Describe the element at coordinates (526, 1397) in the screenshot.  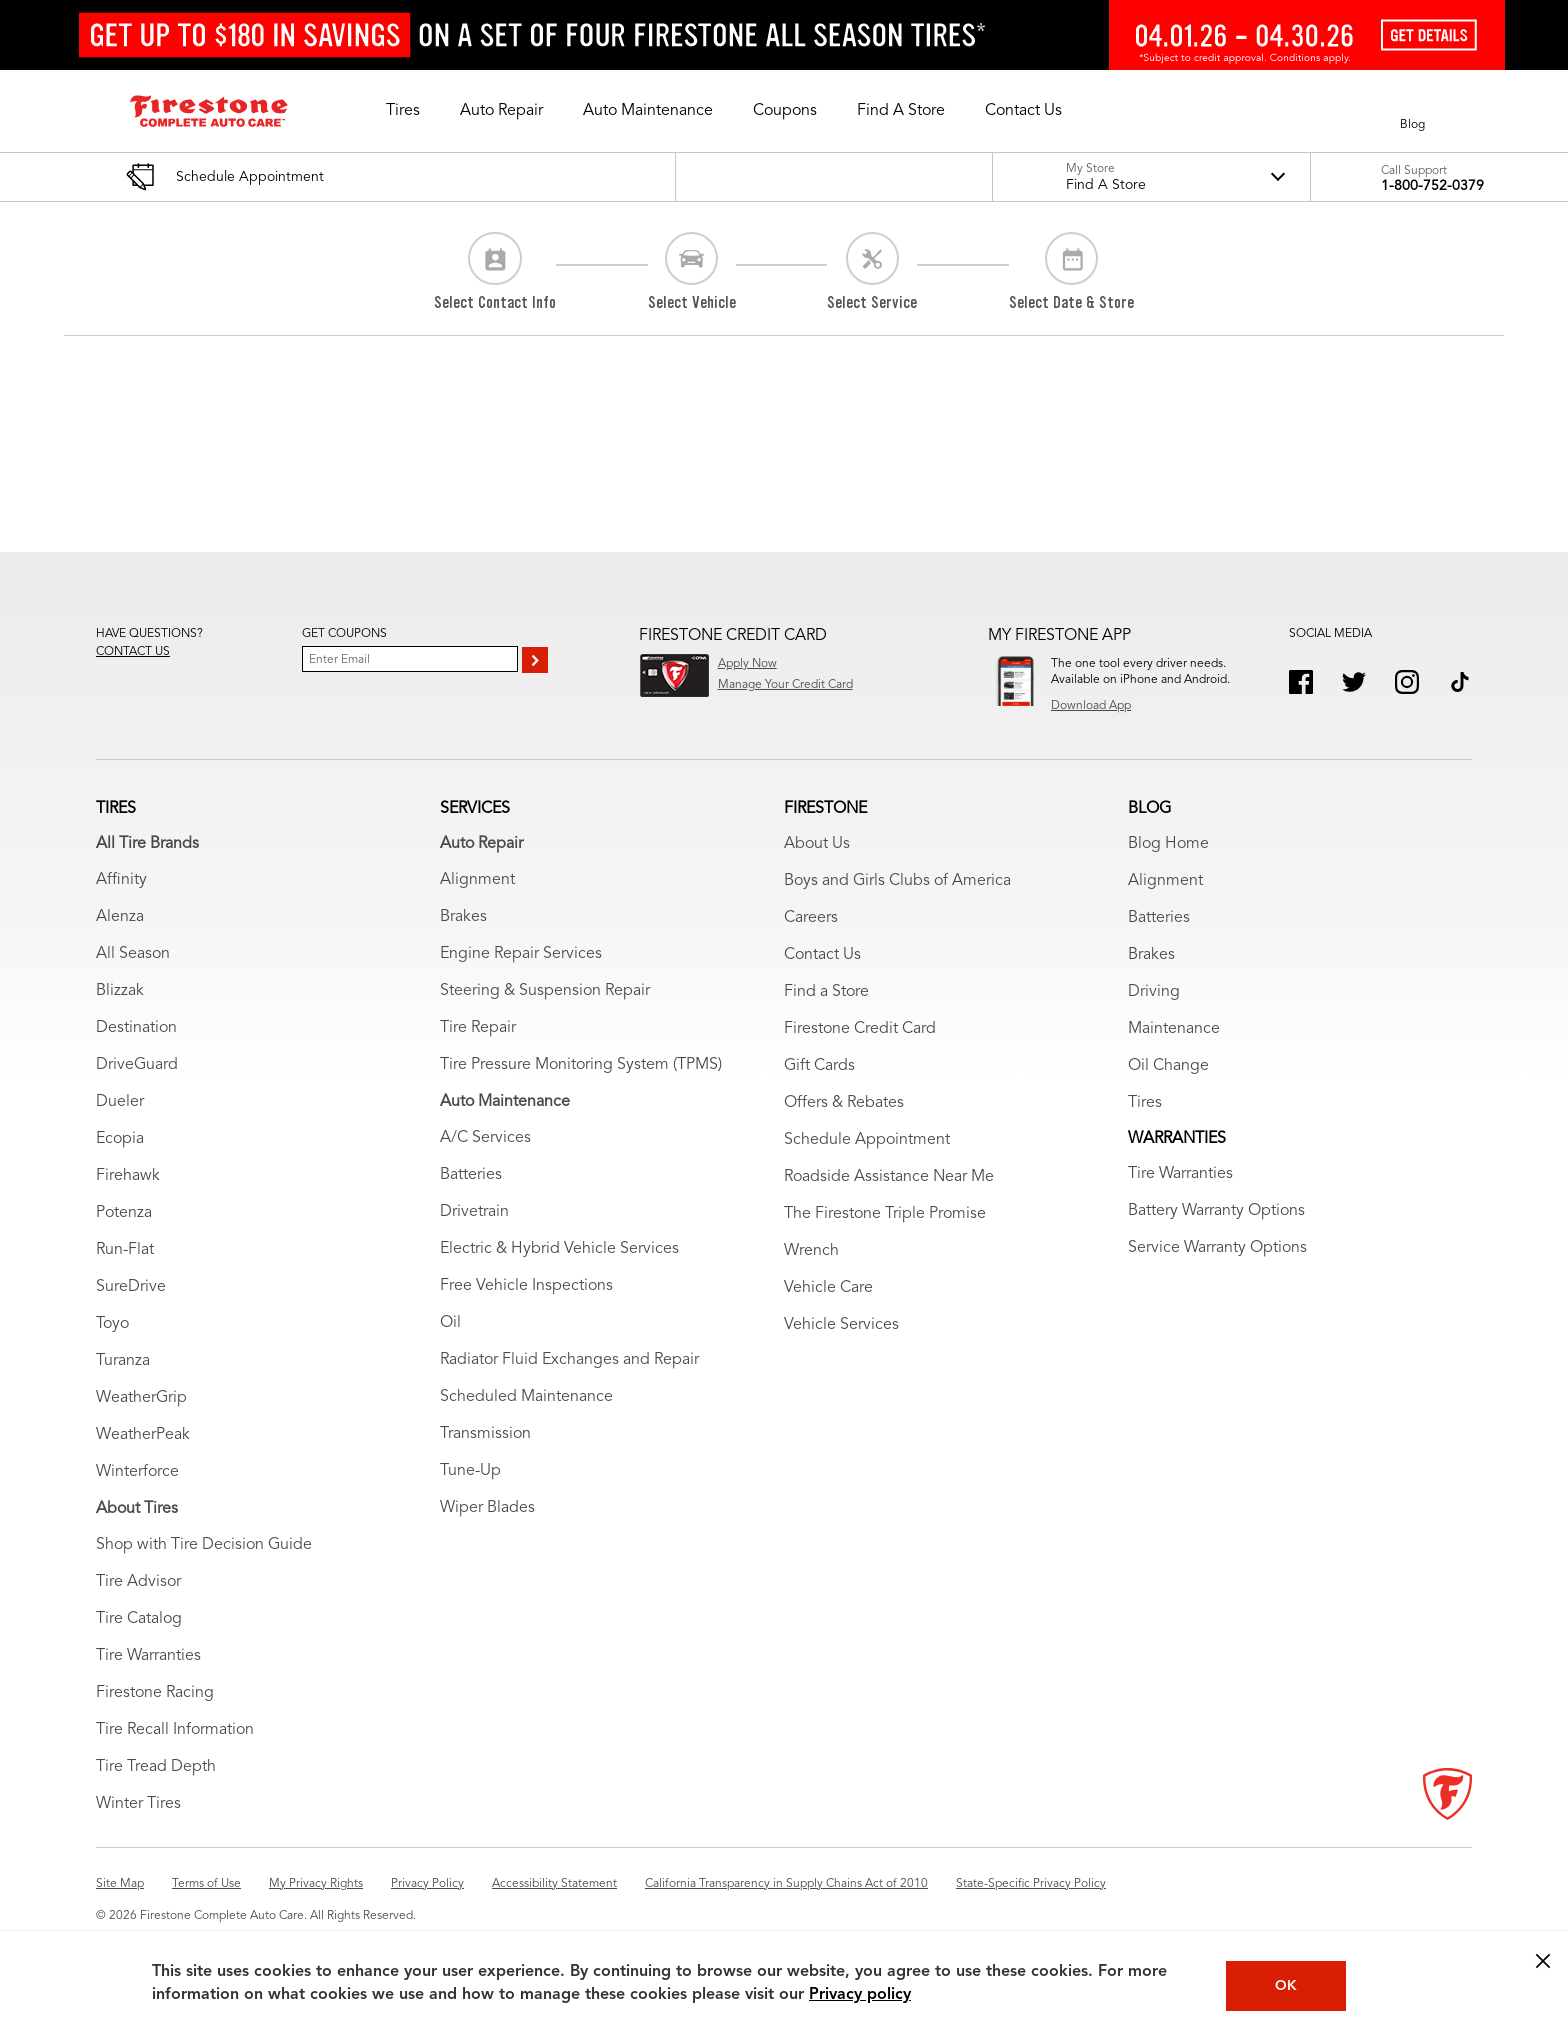
I see `Scheduled Maintenance` at that location.